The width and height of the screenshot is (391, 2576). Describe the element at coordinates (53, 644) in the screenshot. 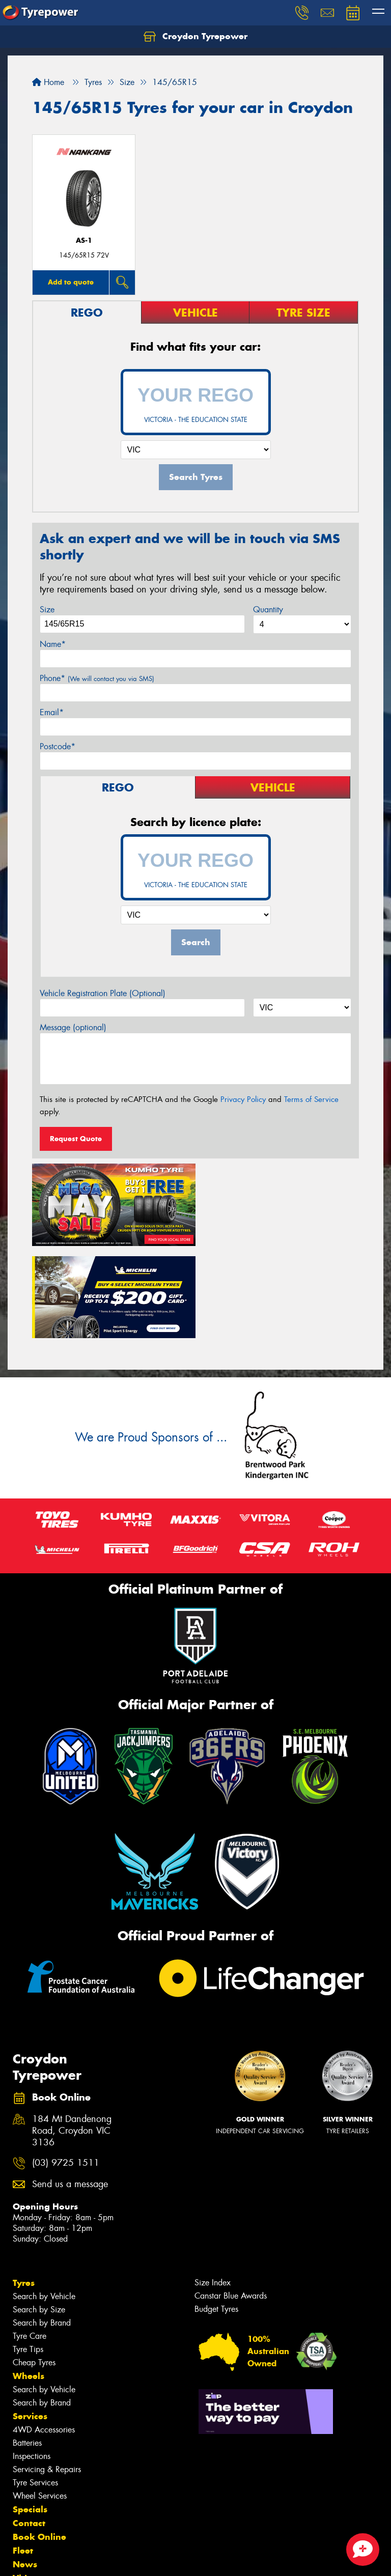

I see `Name*` at that location.